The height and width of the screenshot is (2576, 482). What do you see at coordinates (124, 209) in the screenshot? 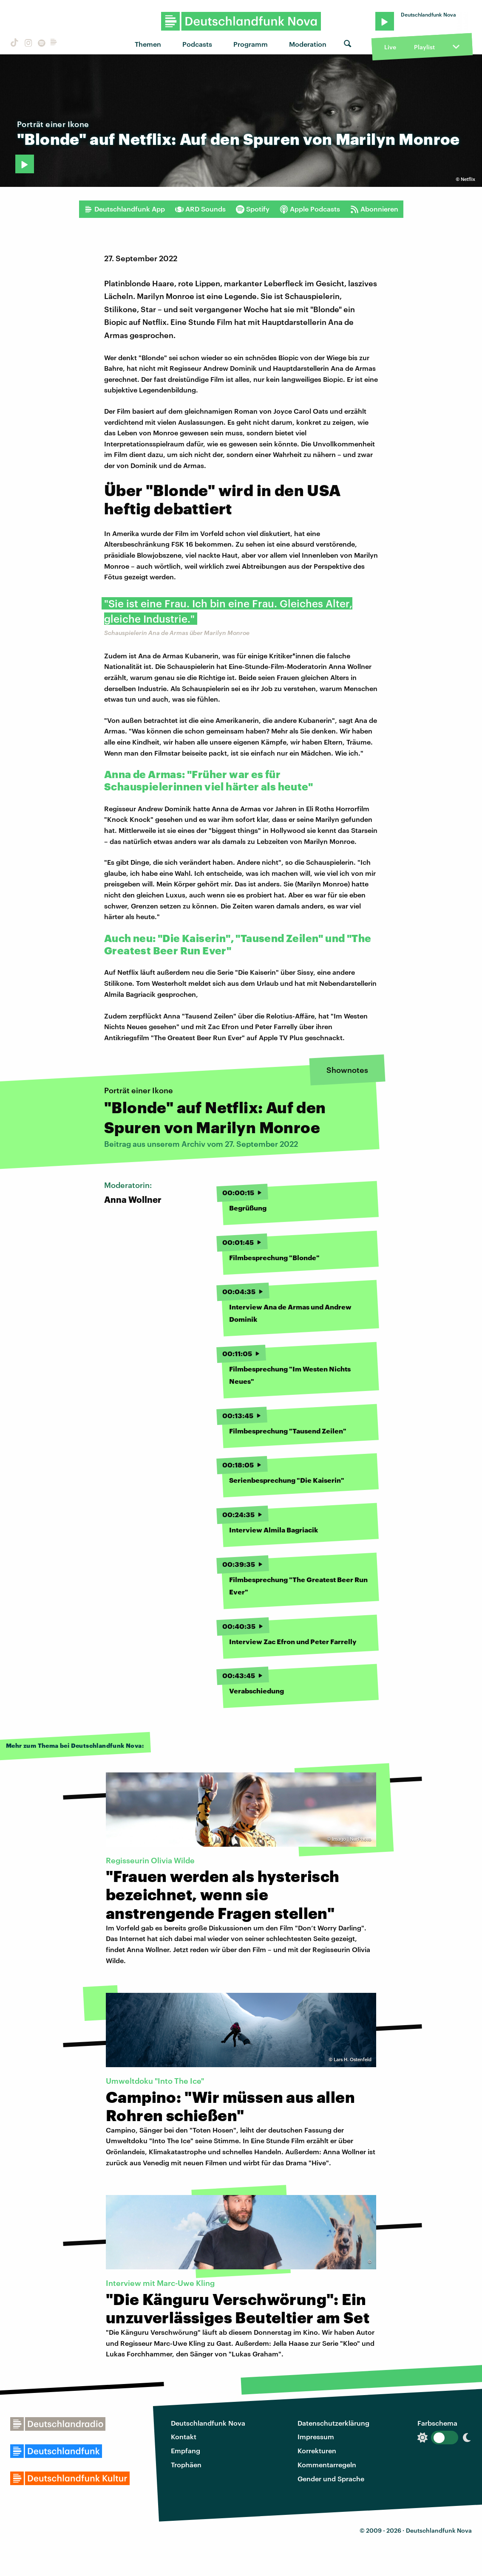
I see `Deutschlandfunk App` at bounding box center [124, 209].